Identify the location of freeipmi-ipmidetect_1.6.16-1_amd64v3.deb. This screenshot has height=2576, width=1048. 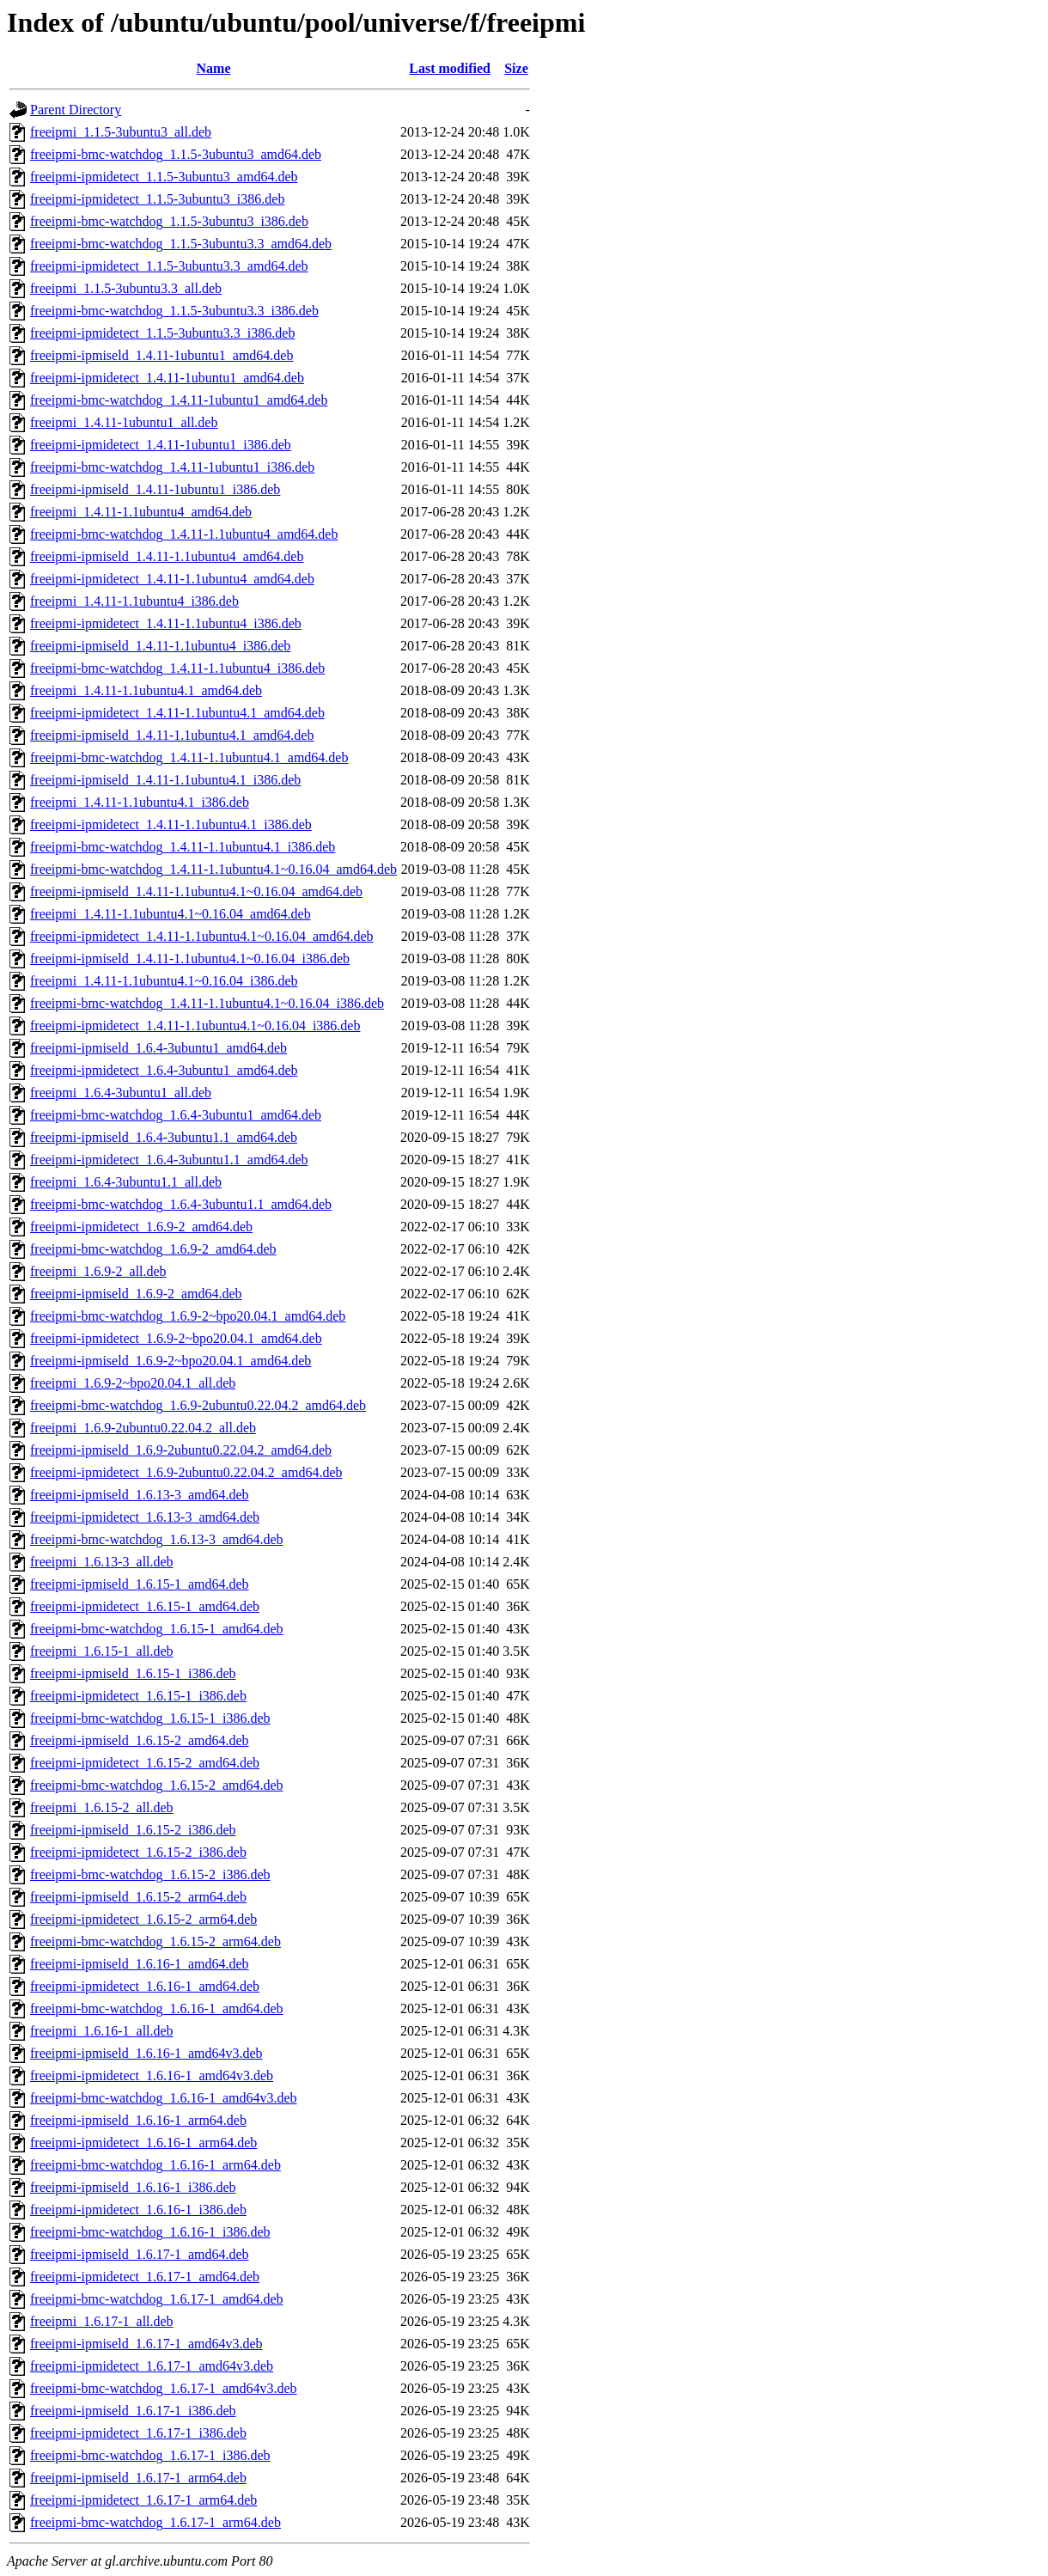
(151, 2075).